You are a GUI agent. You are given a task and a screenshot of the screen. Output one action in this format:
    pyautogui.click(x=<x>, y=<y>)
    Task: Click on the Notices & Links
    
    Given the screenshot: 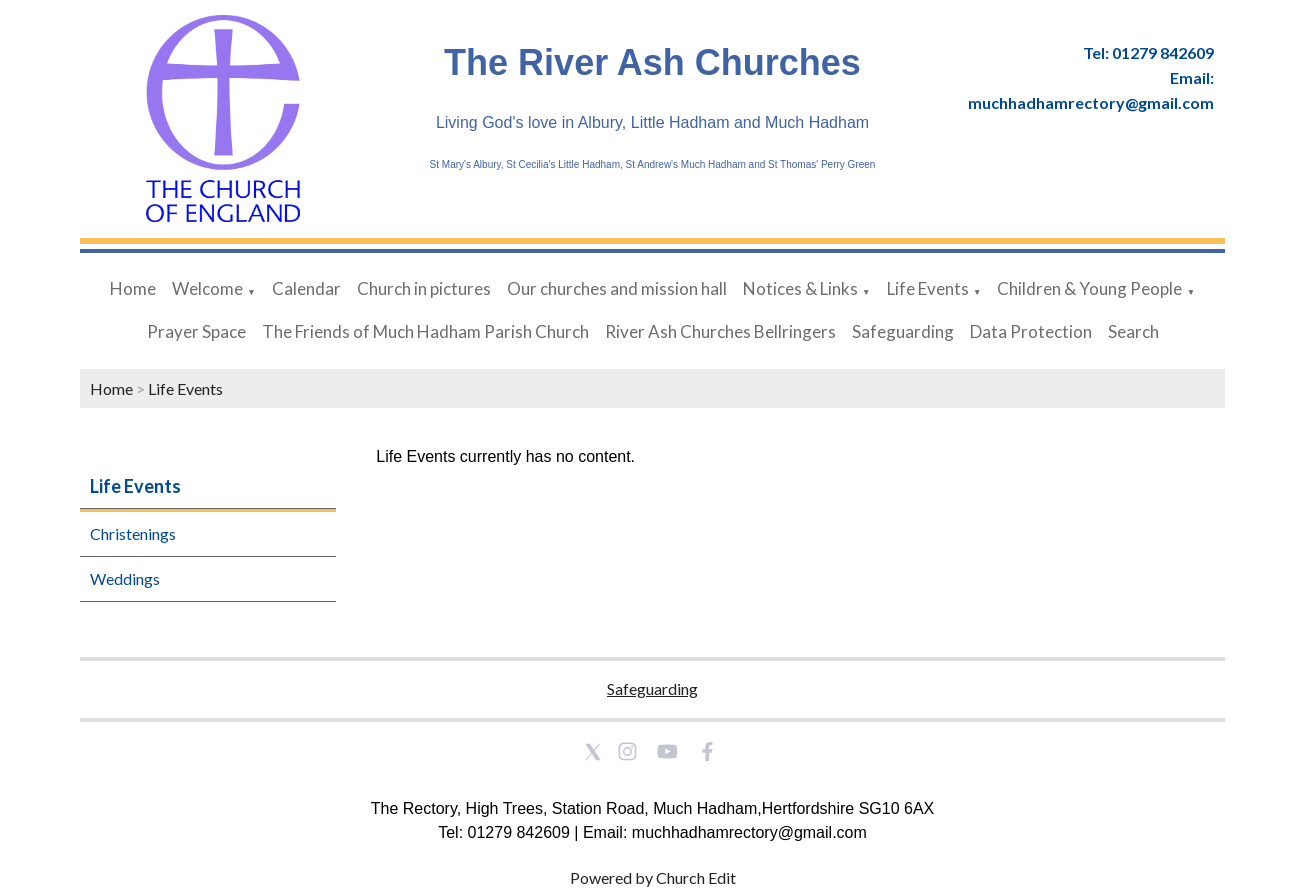 What is the action you would take?
    pyautogui.click(x=800, y=288)
    